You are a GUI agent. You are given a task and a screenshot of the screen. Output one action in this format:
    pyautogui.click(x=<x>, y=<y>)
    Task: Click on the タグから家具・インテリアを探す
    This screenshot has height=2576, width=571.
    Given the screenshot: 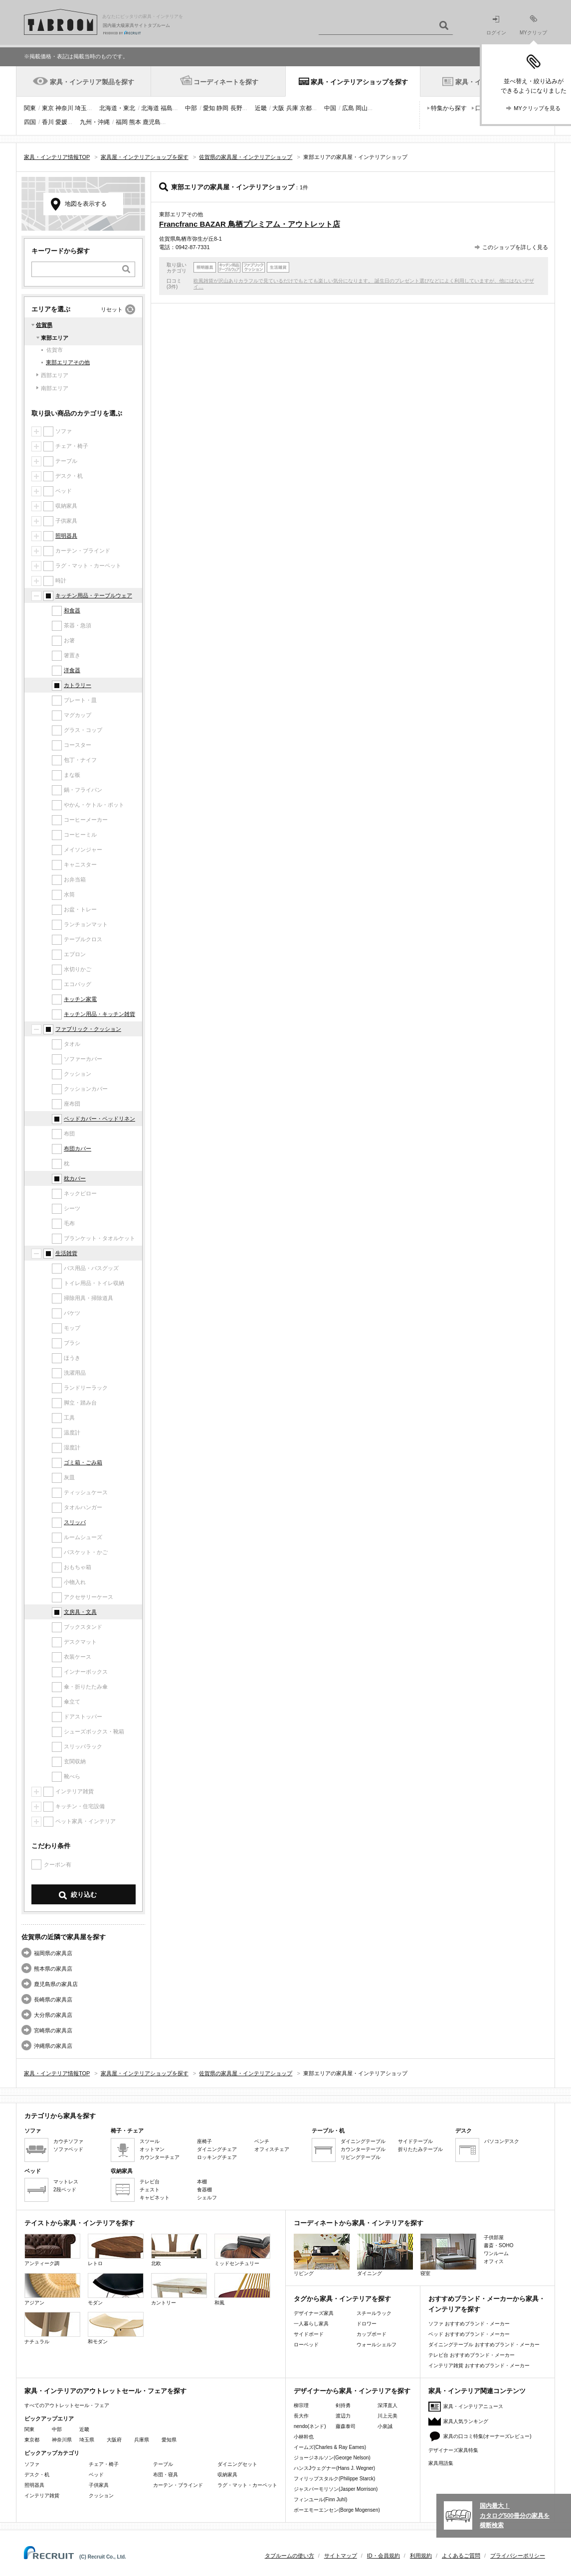 What is the action you would take?
    pyautogui.click(x=342, y=2298)
    